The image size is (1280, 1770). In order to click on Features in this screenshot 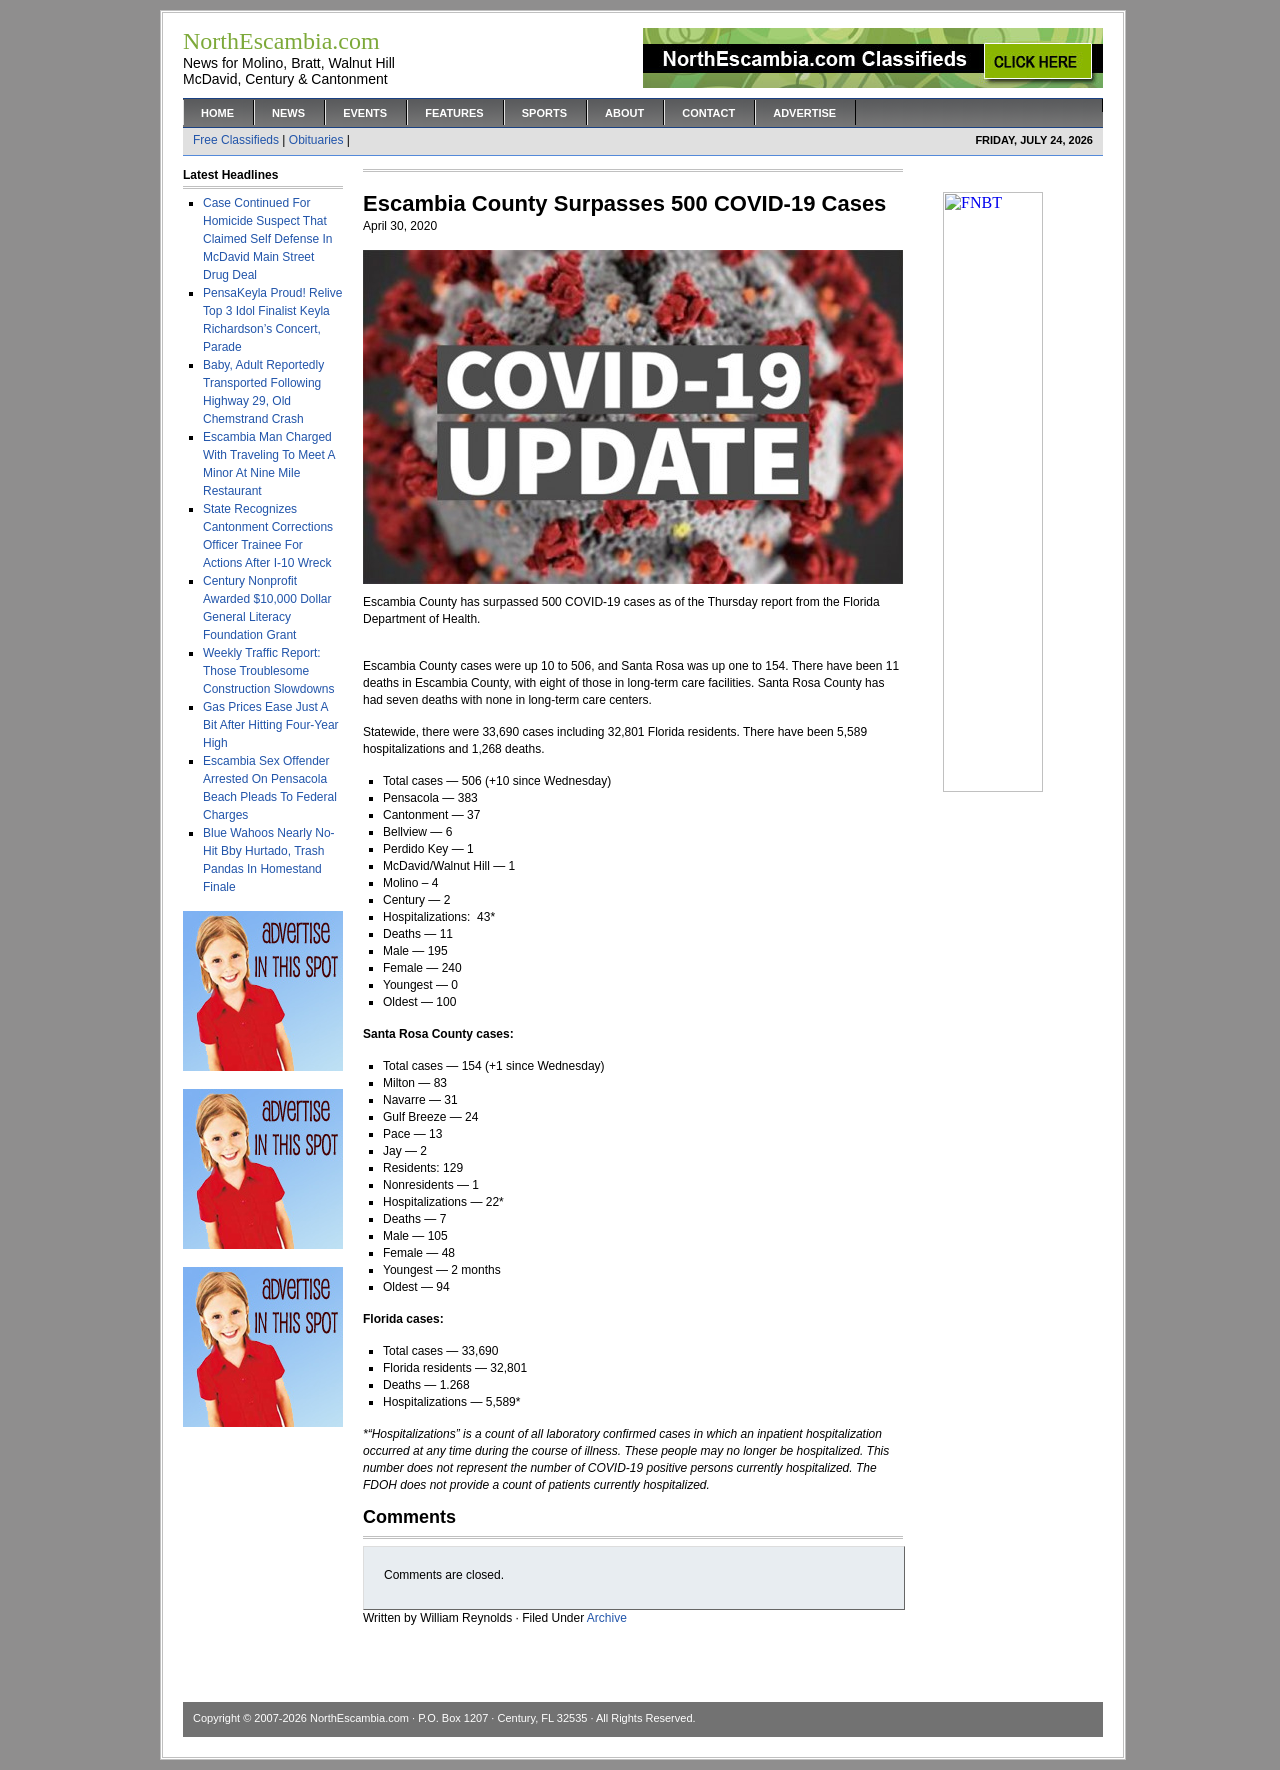, I will do `click(454, 113)`.